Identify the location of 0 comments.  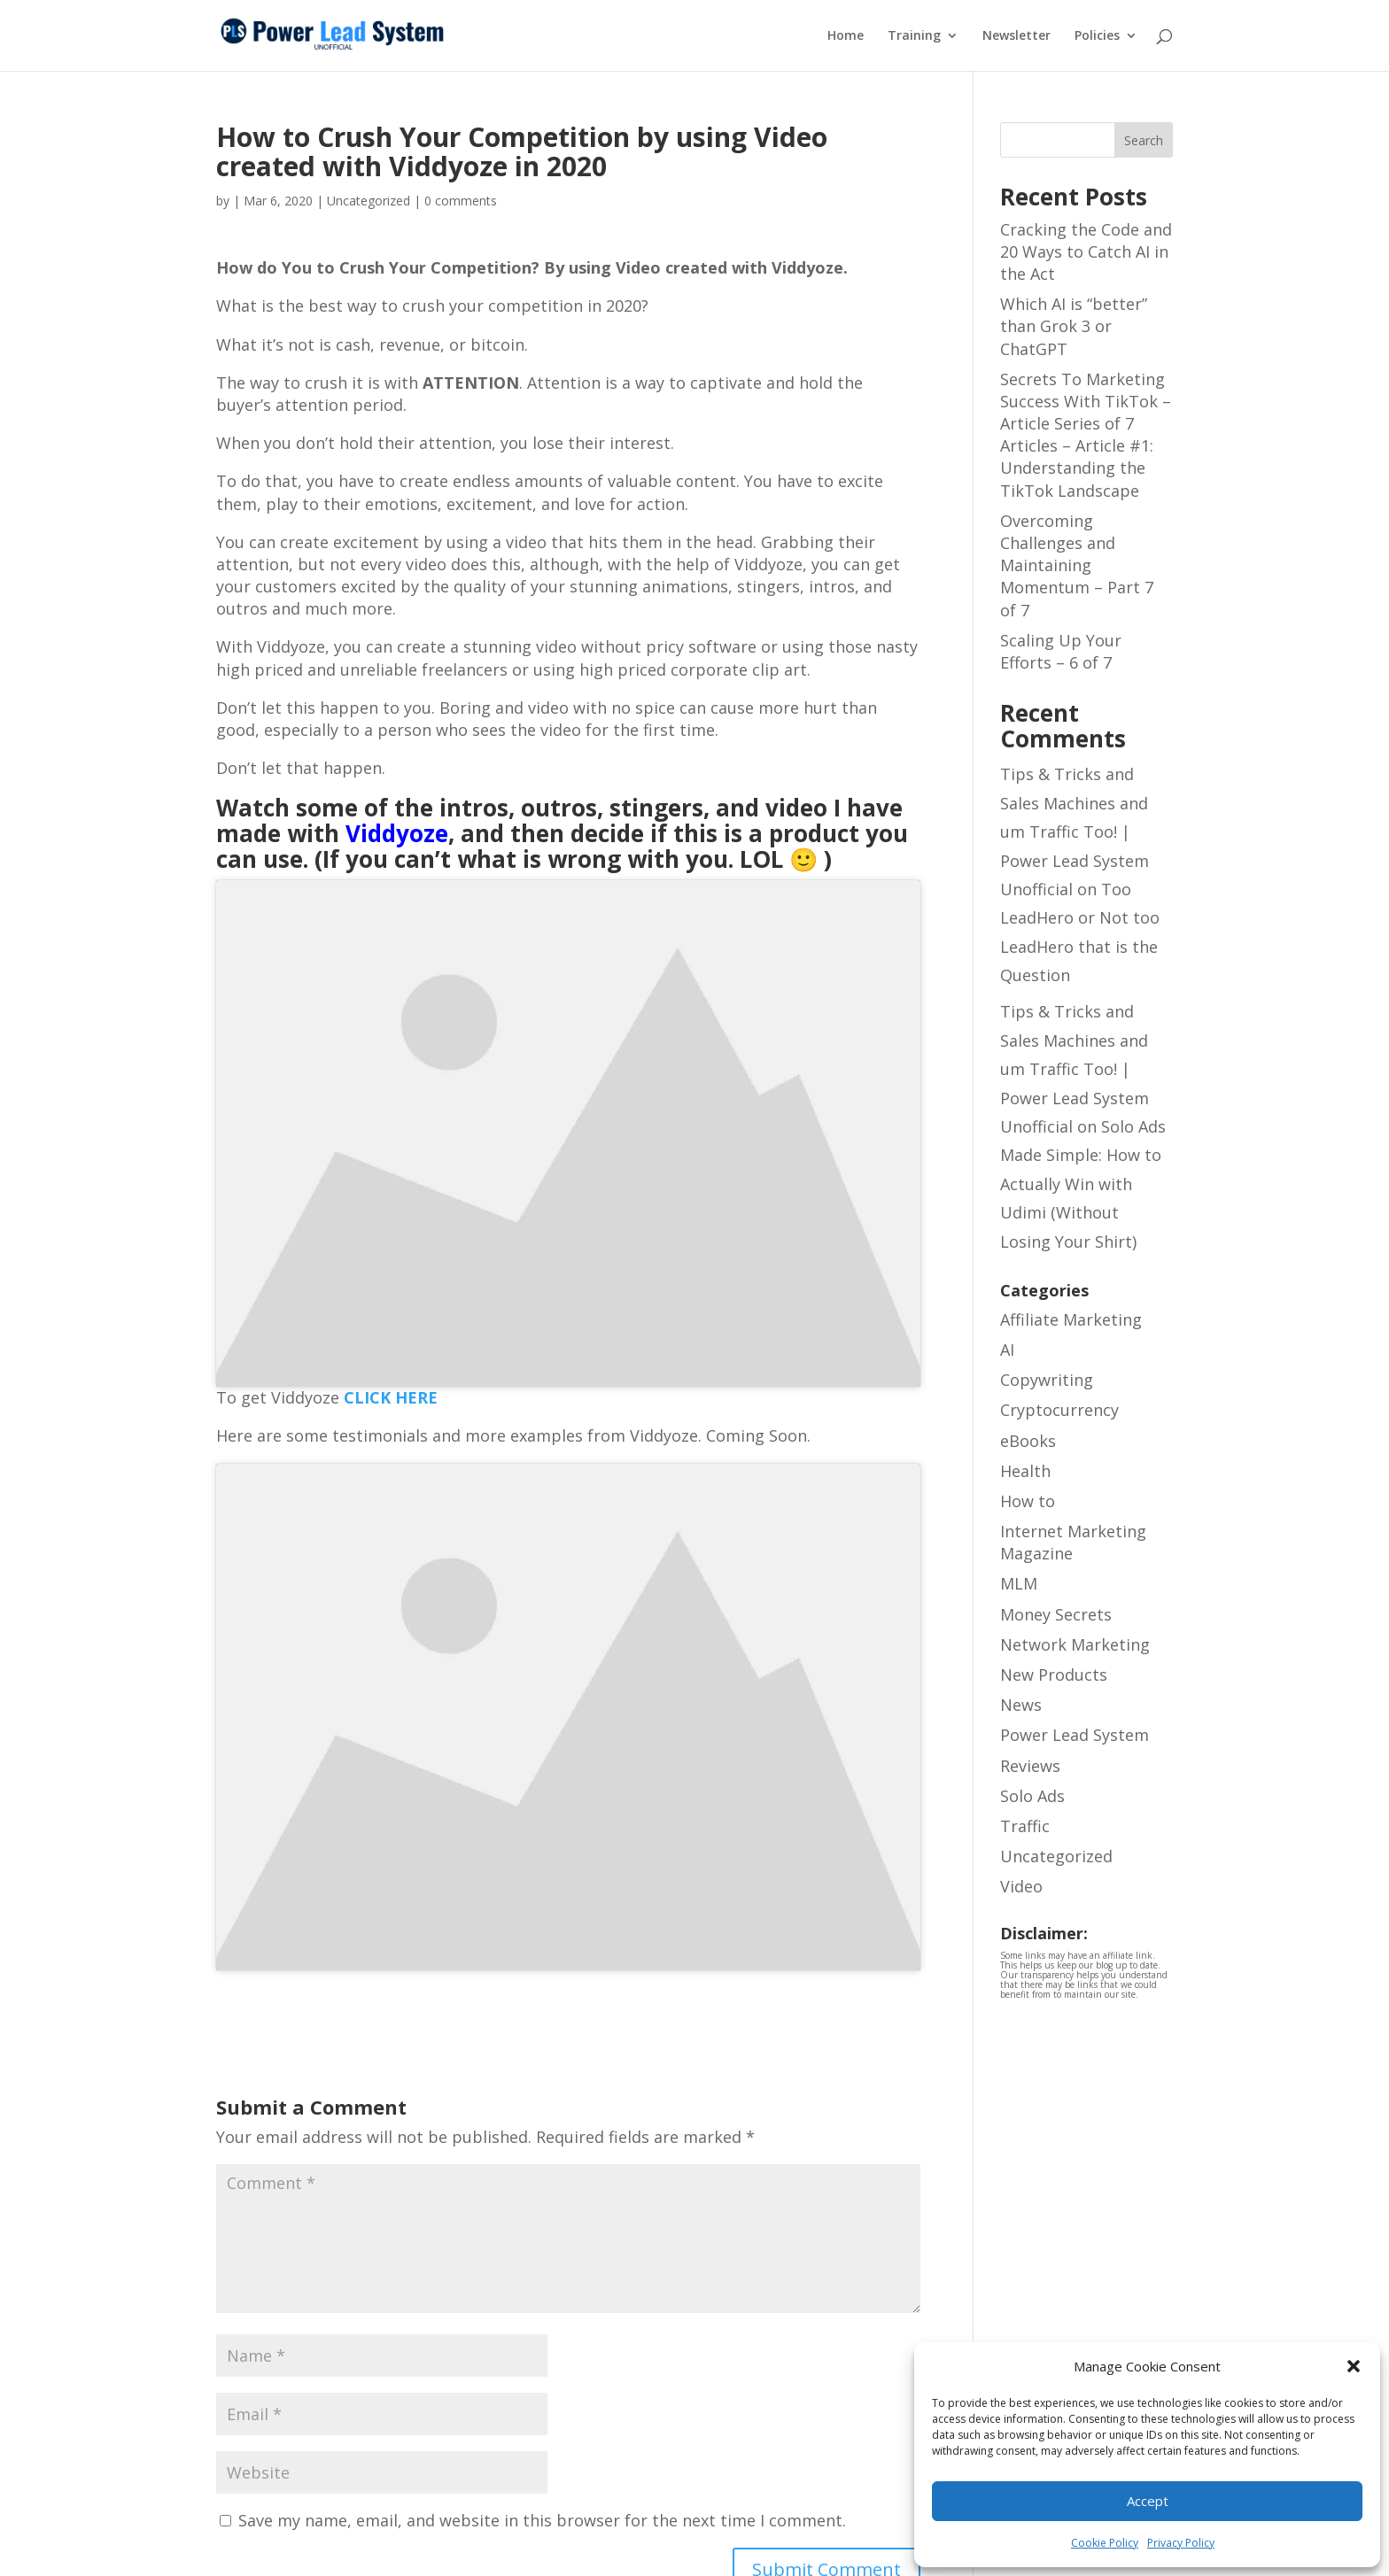
(460, 200).